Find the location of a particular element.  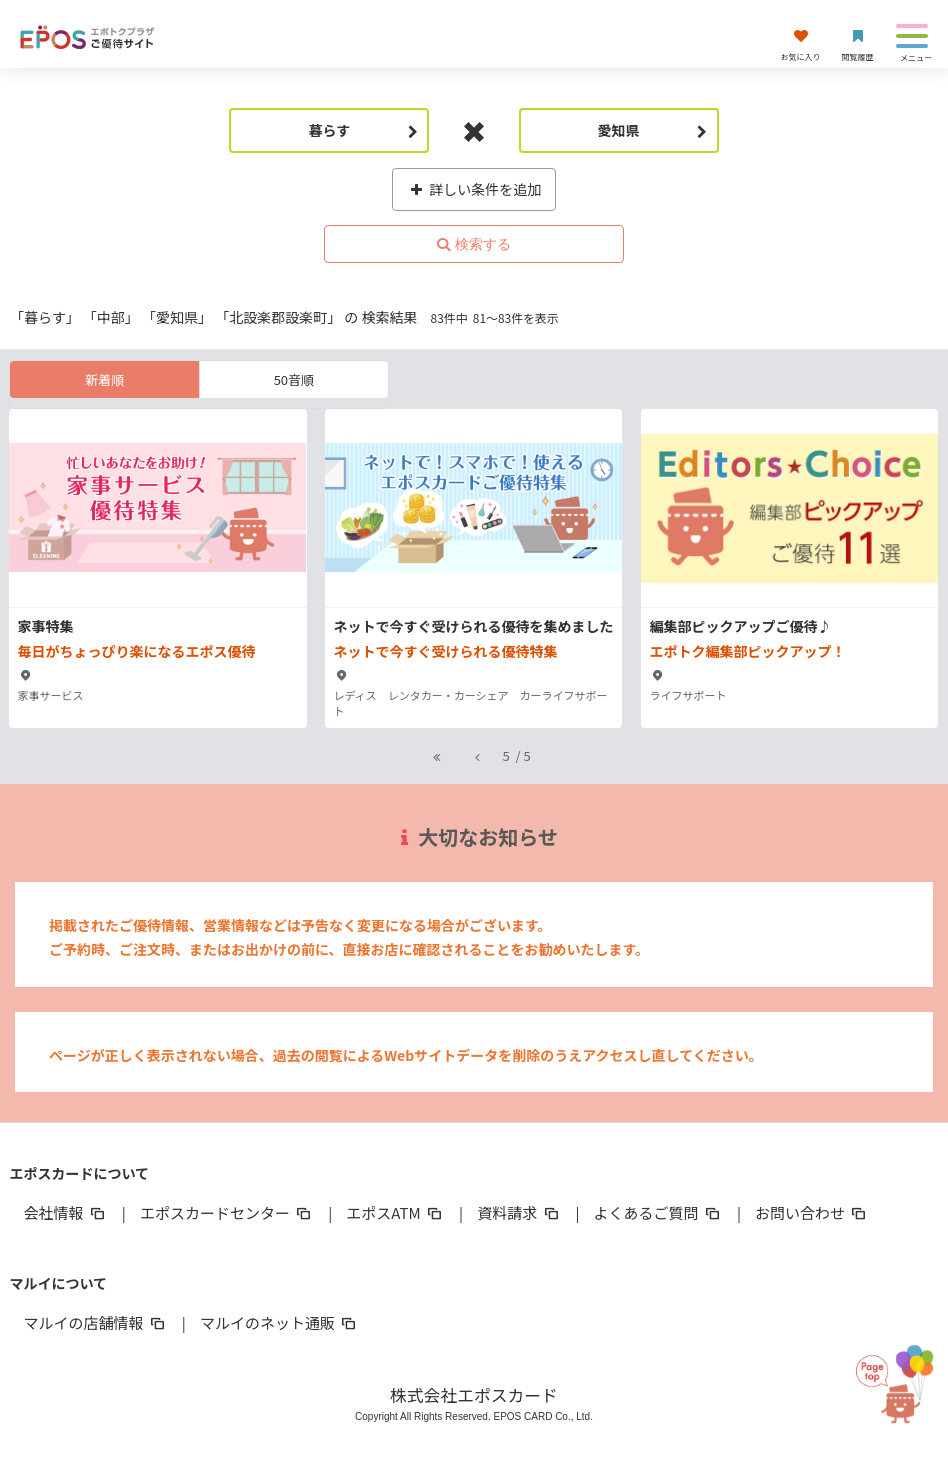

新着順 is located at coordinates (104, 379).